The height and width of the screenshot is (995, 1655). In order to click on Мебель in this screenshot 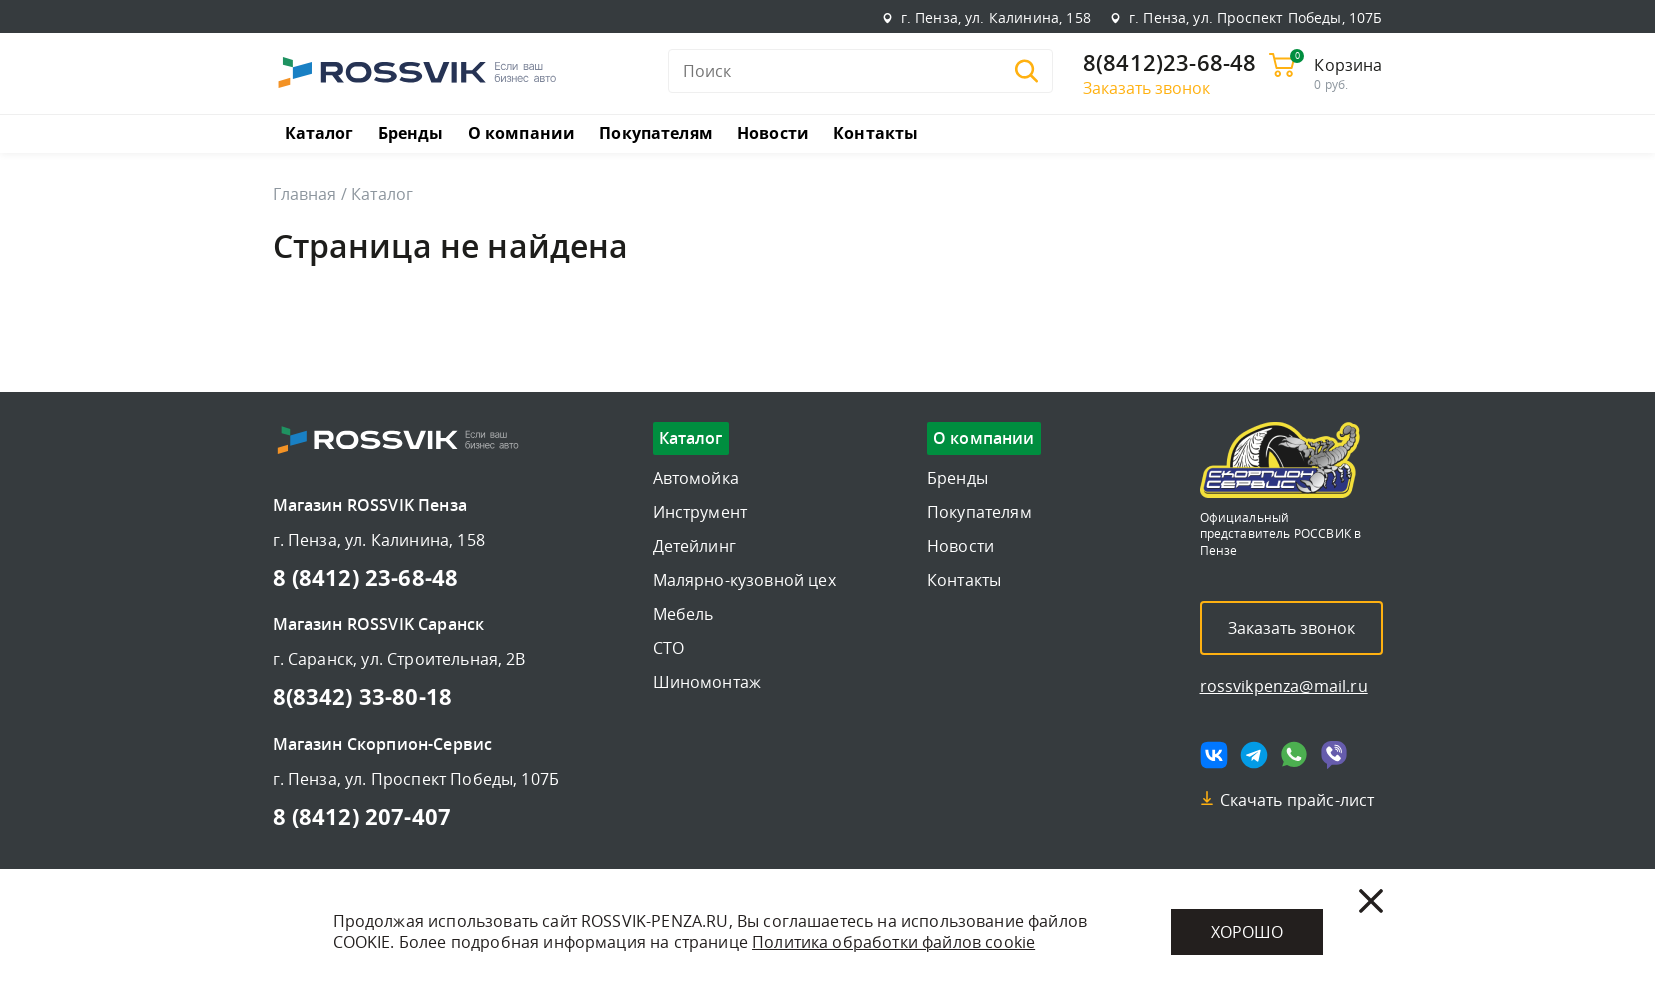, I will do `click(683, 614)`.